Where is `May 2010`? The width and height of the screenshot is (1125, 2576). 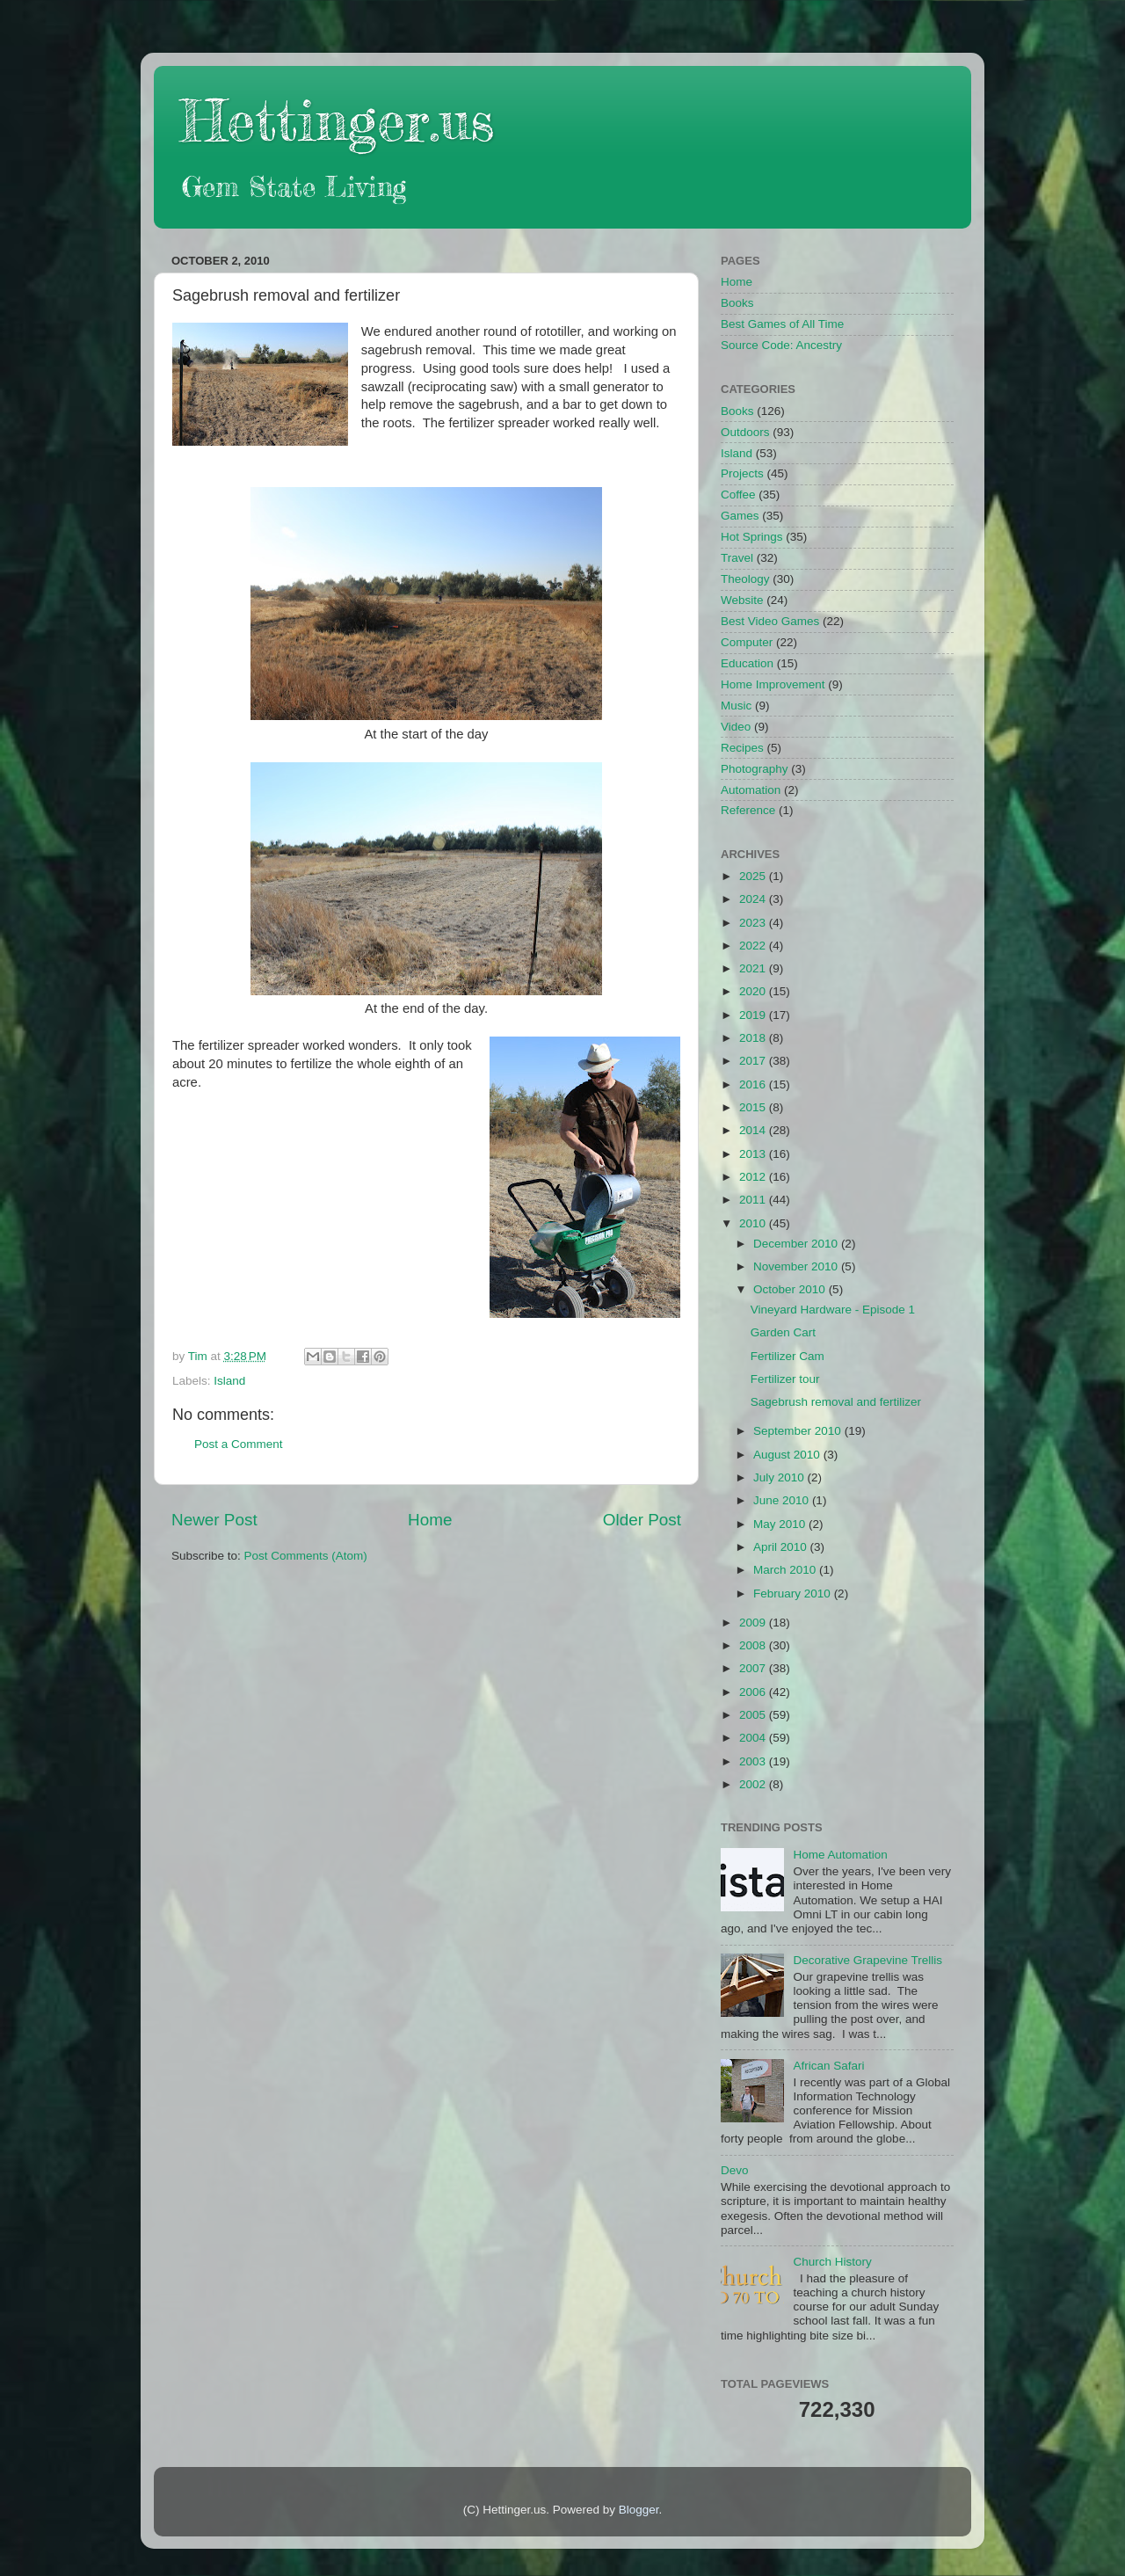 May 2010 is located at coordinates (781, 1524).